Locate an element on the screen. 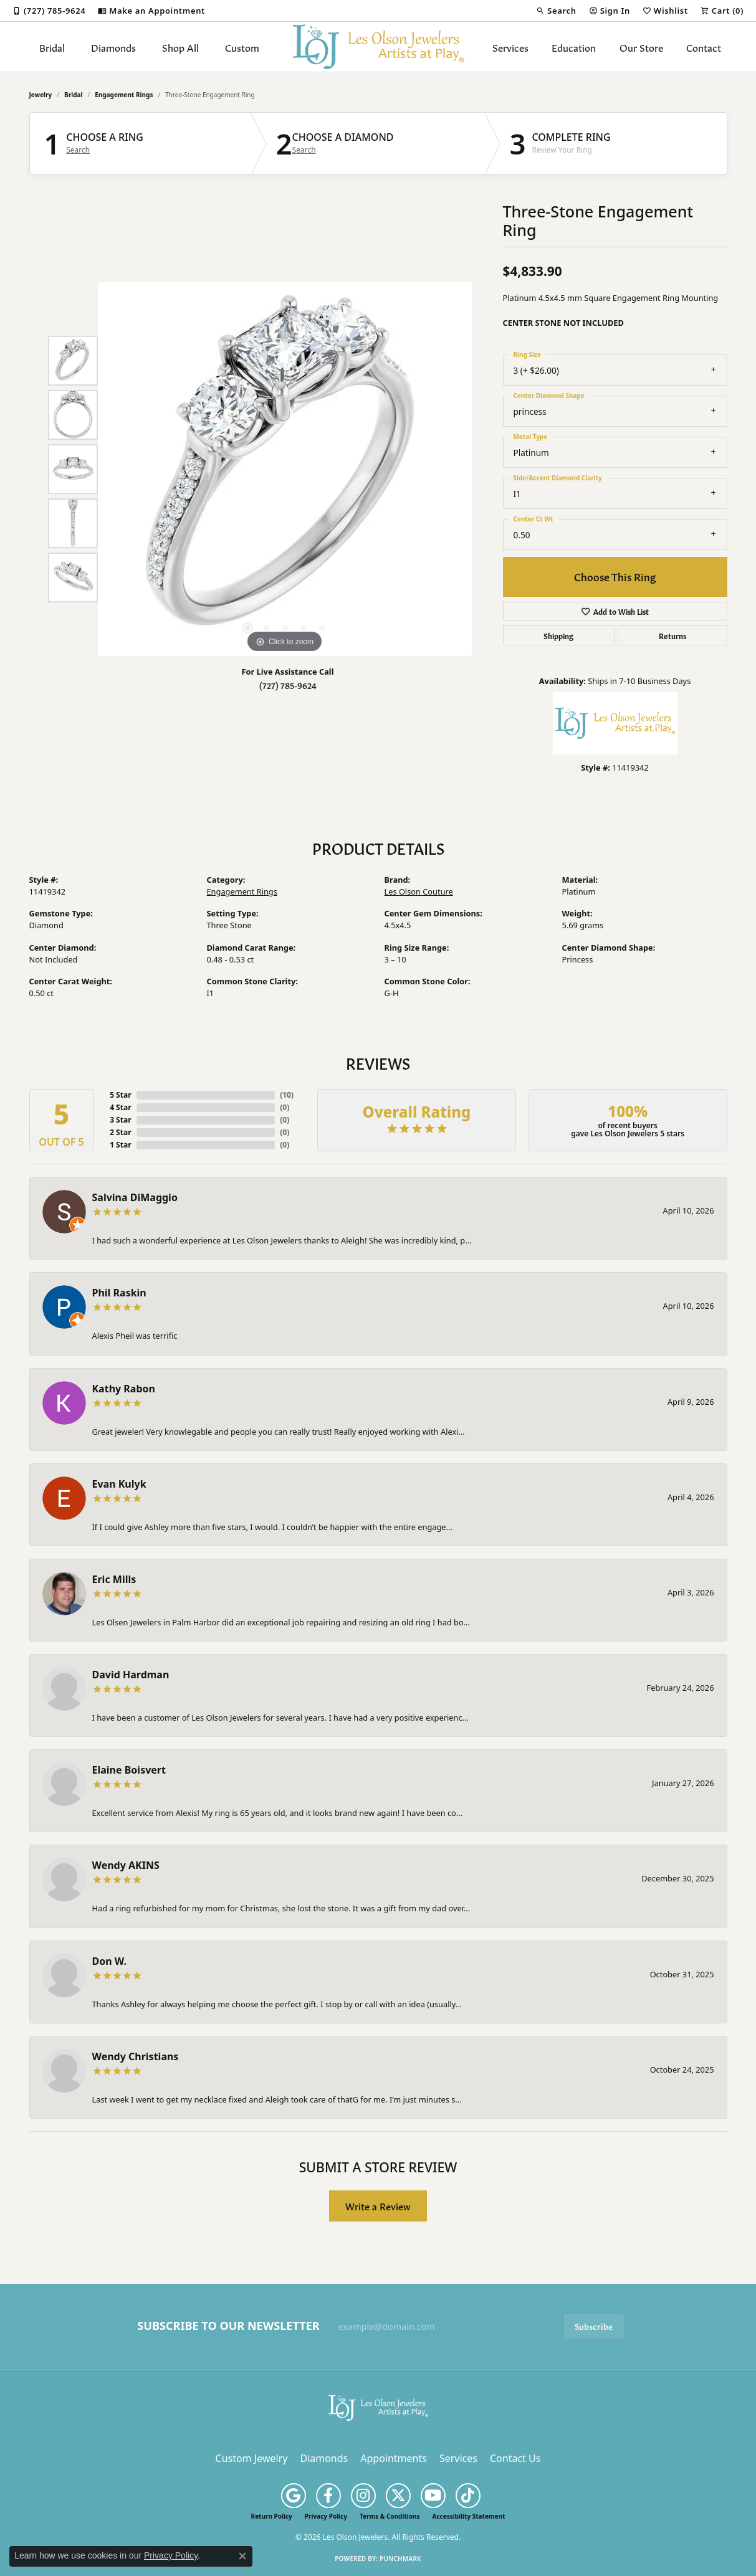  [Follow us on google (opens in new tab)] is located at coordinates (293, 2495).